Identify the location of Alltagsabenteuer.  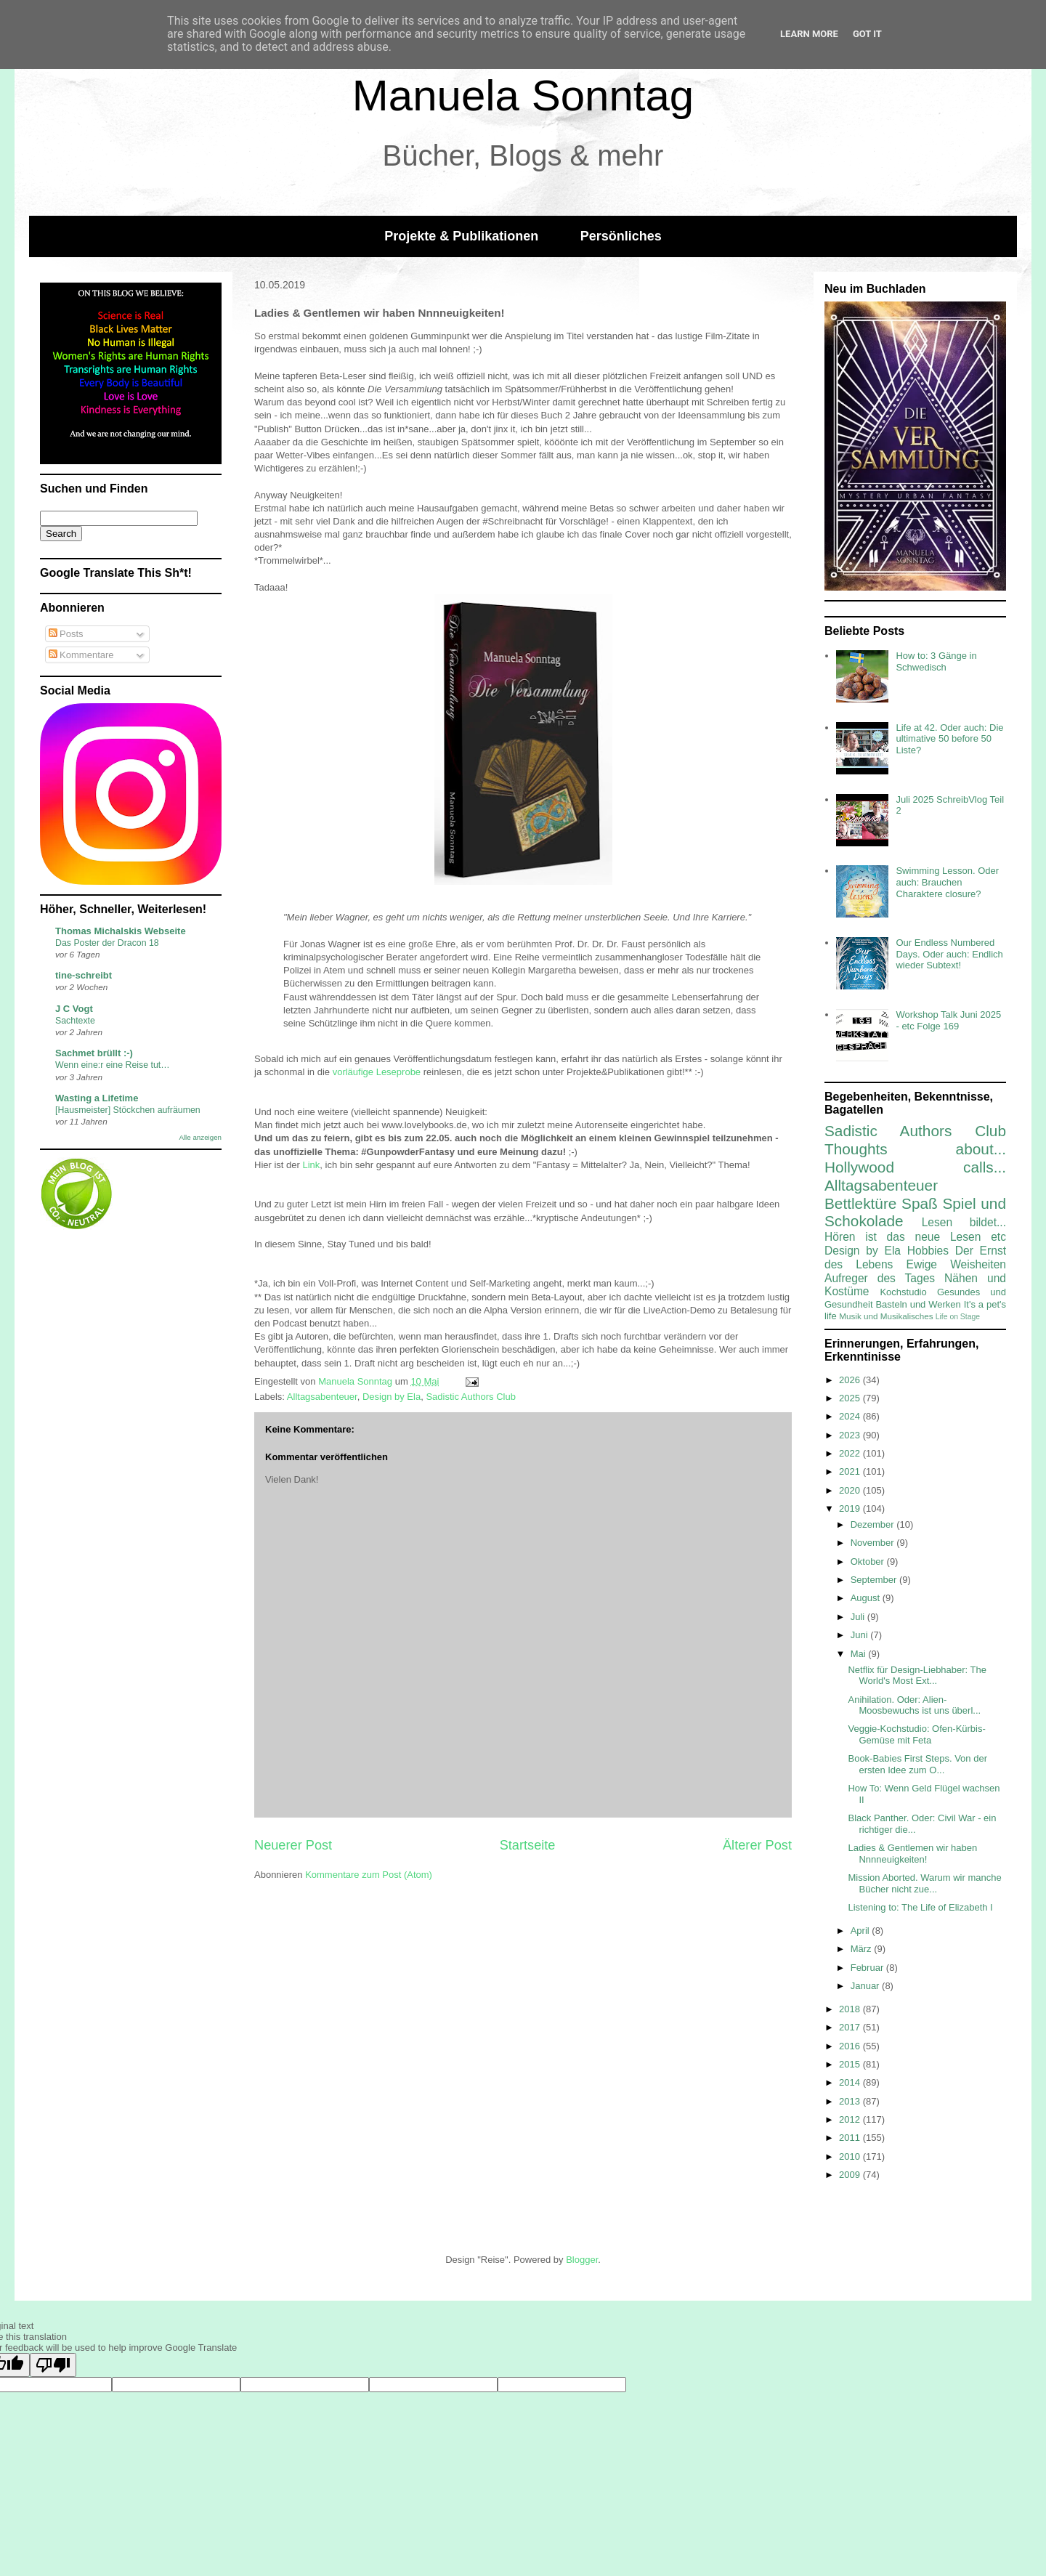
(322, 1396).